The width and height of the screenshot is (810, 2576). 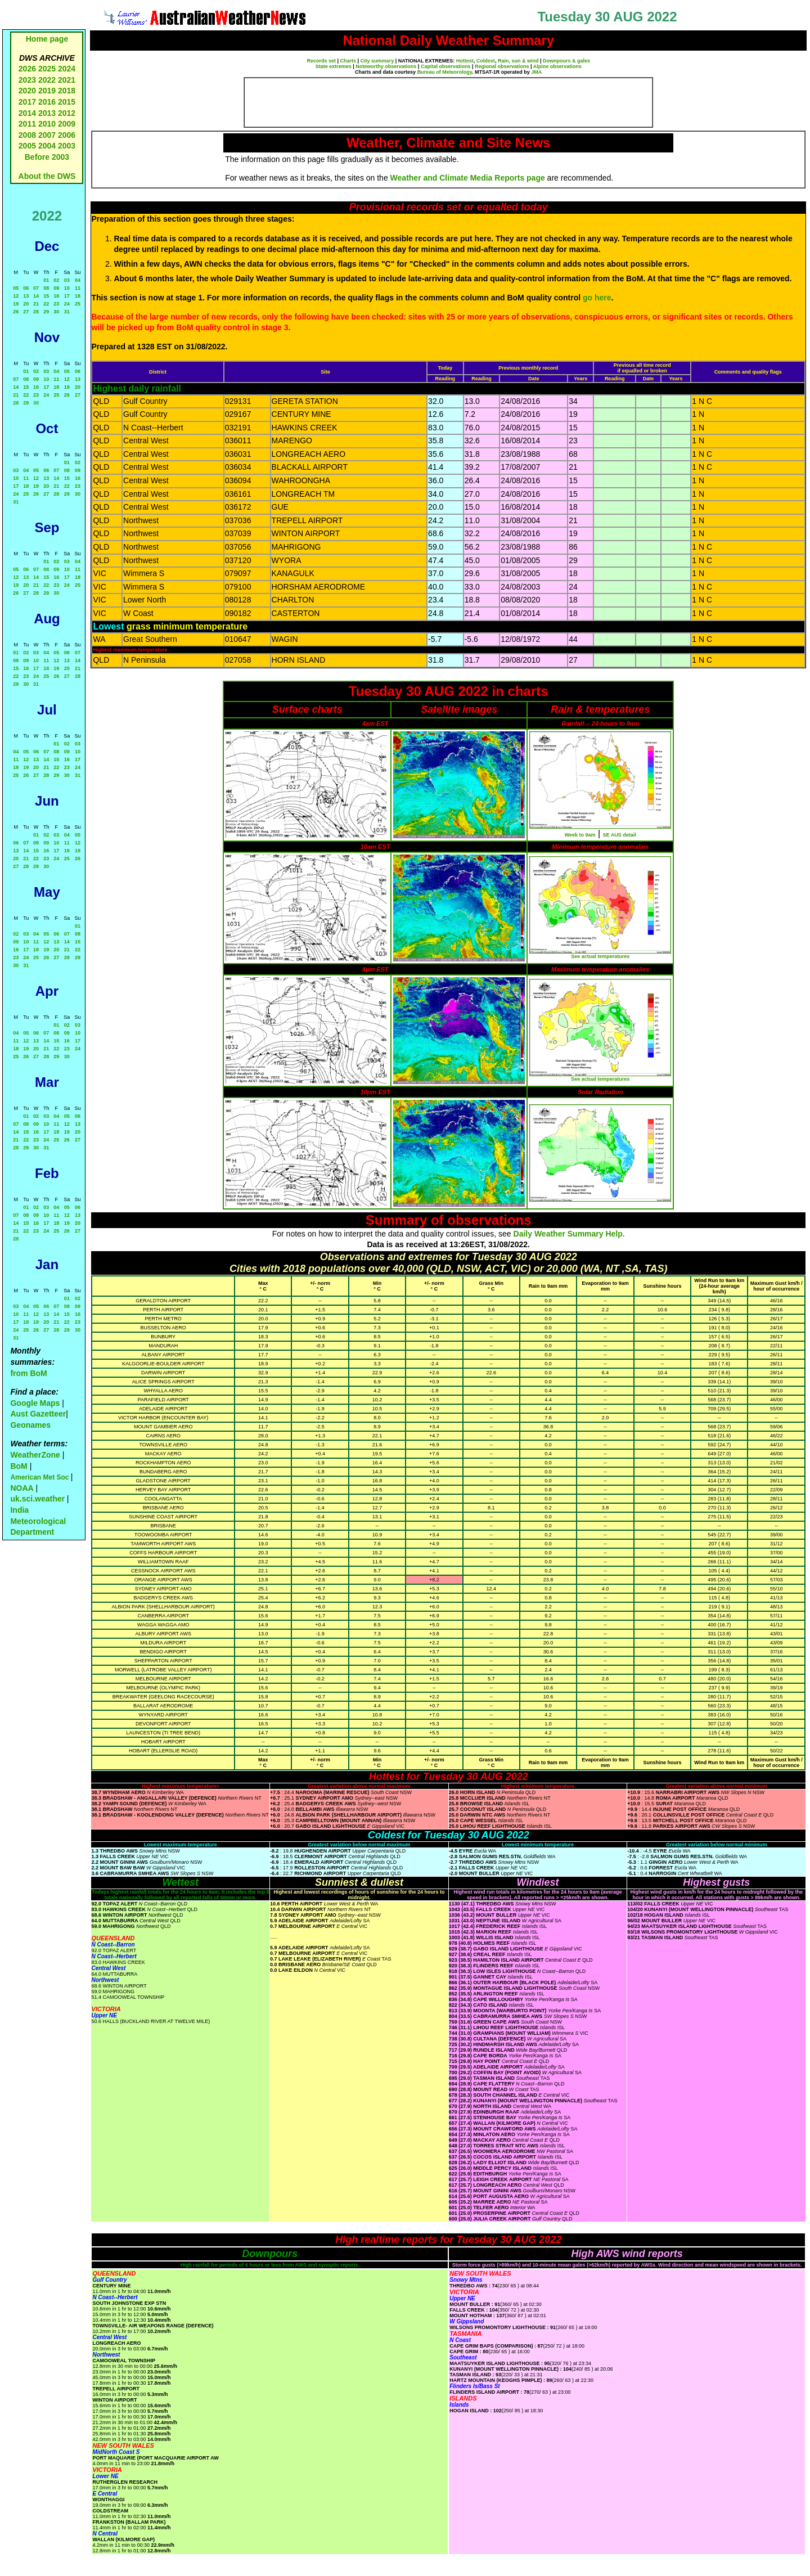 I want to click on uk.sci.weather, so click(x=37, y=1498).